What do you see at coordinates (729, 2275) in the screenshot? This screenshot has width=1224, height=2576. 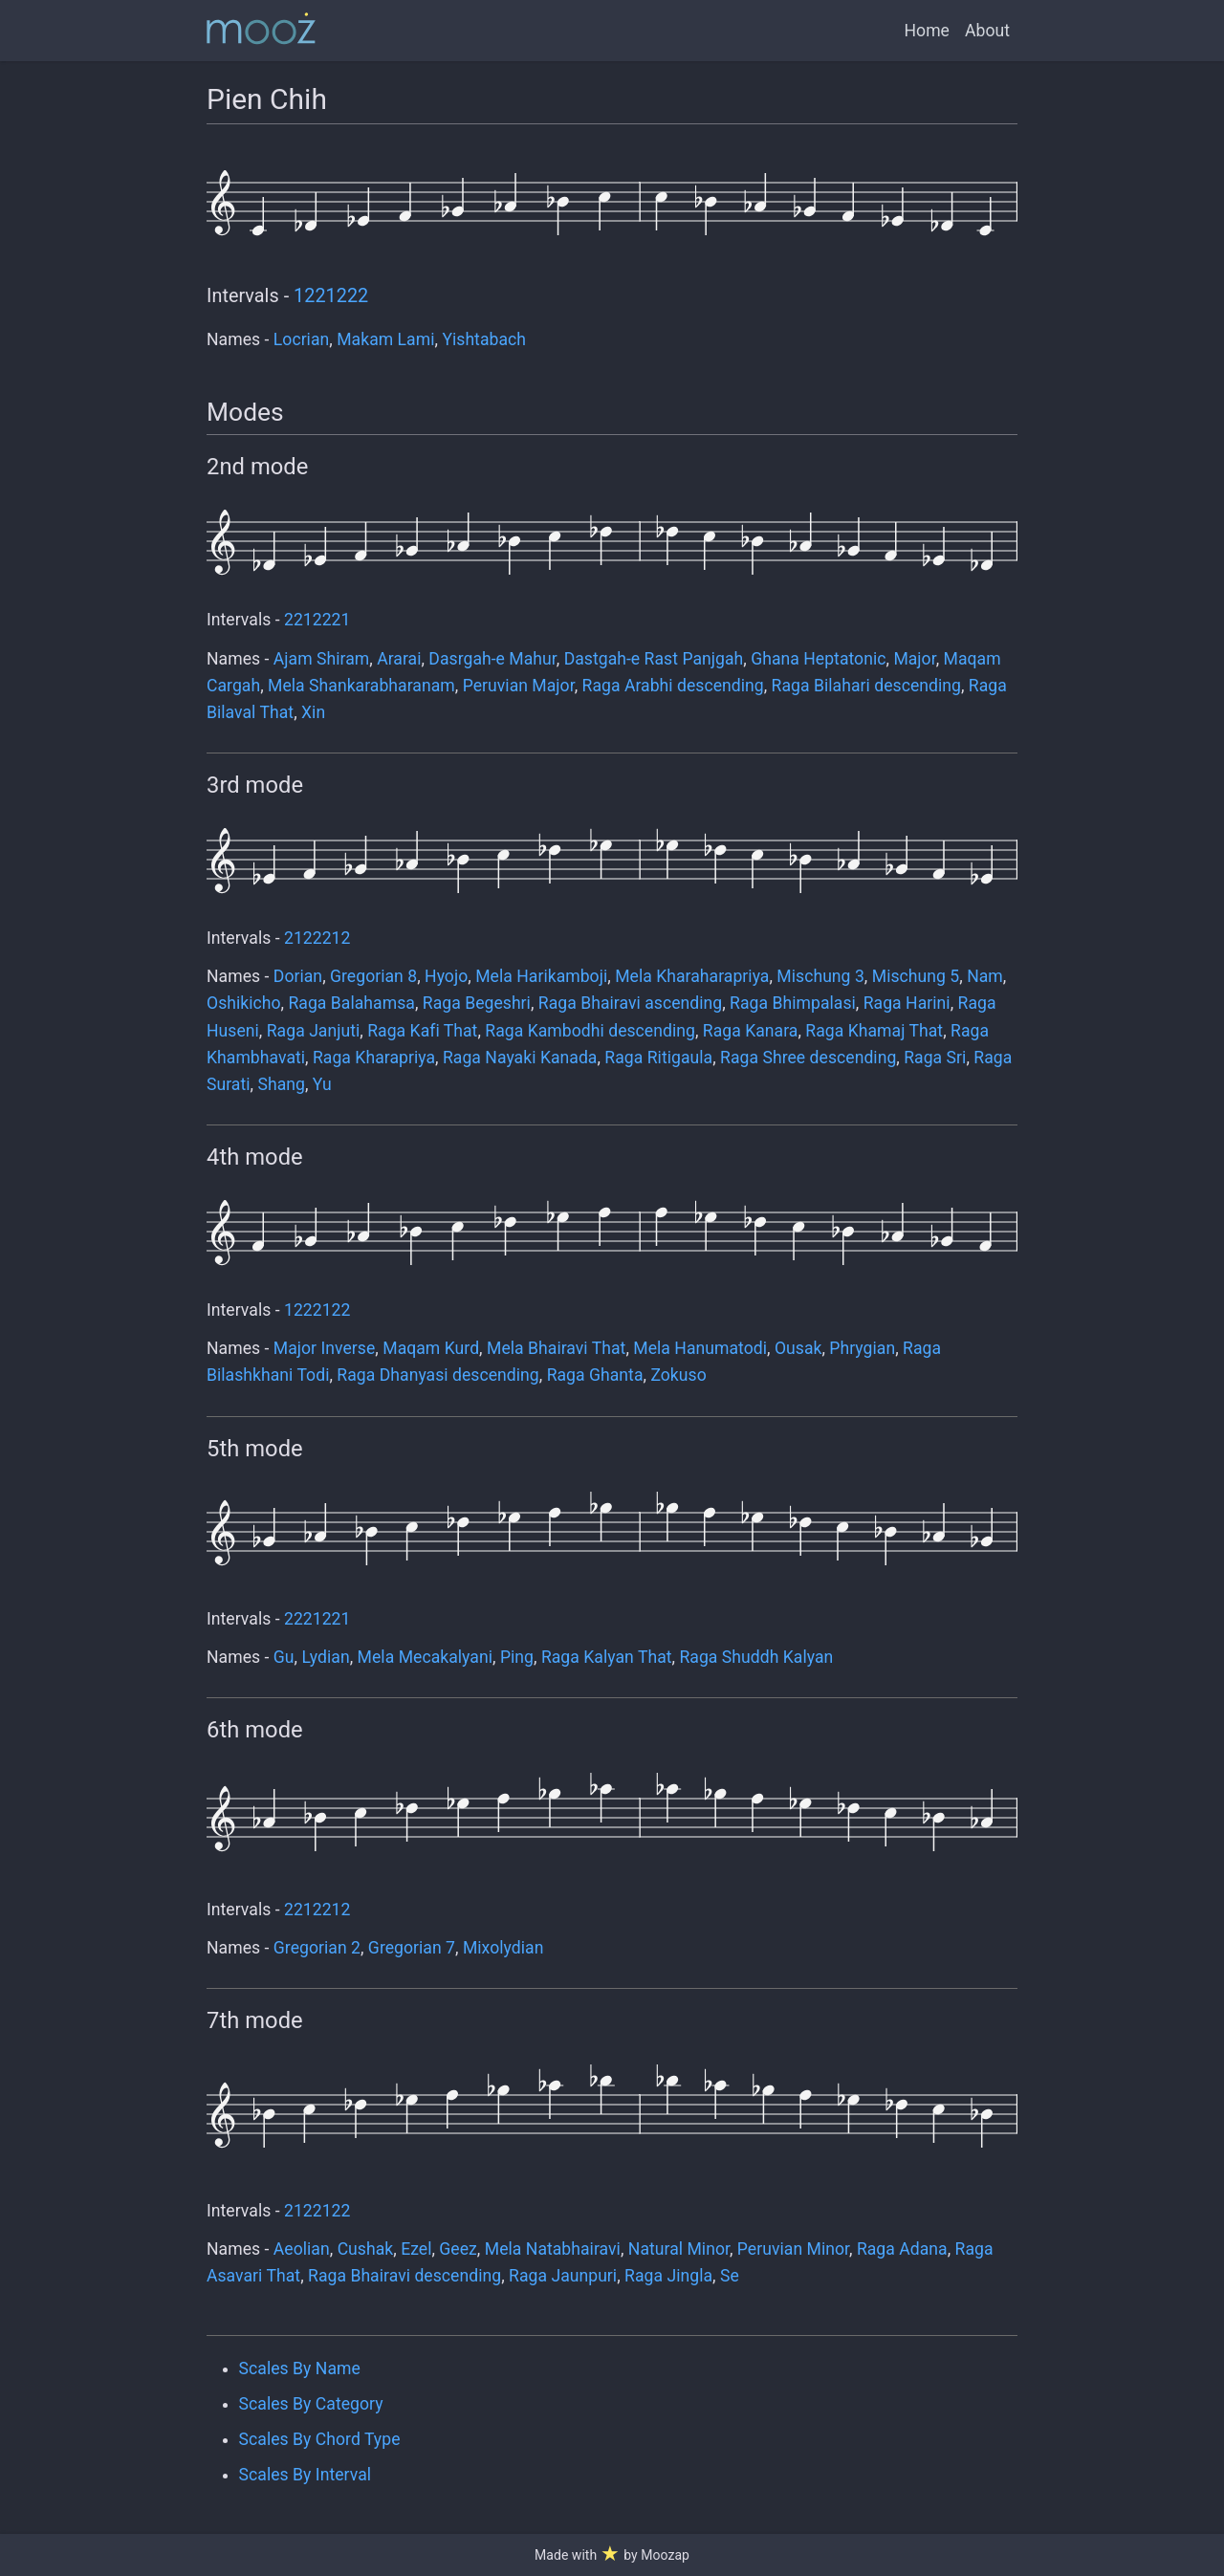 I see `Se` at bounding box center [729, 2275].